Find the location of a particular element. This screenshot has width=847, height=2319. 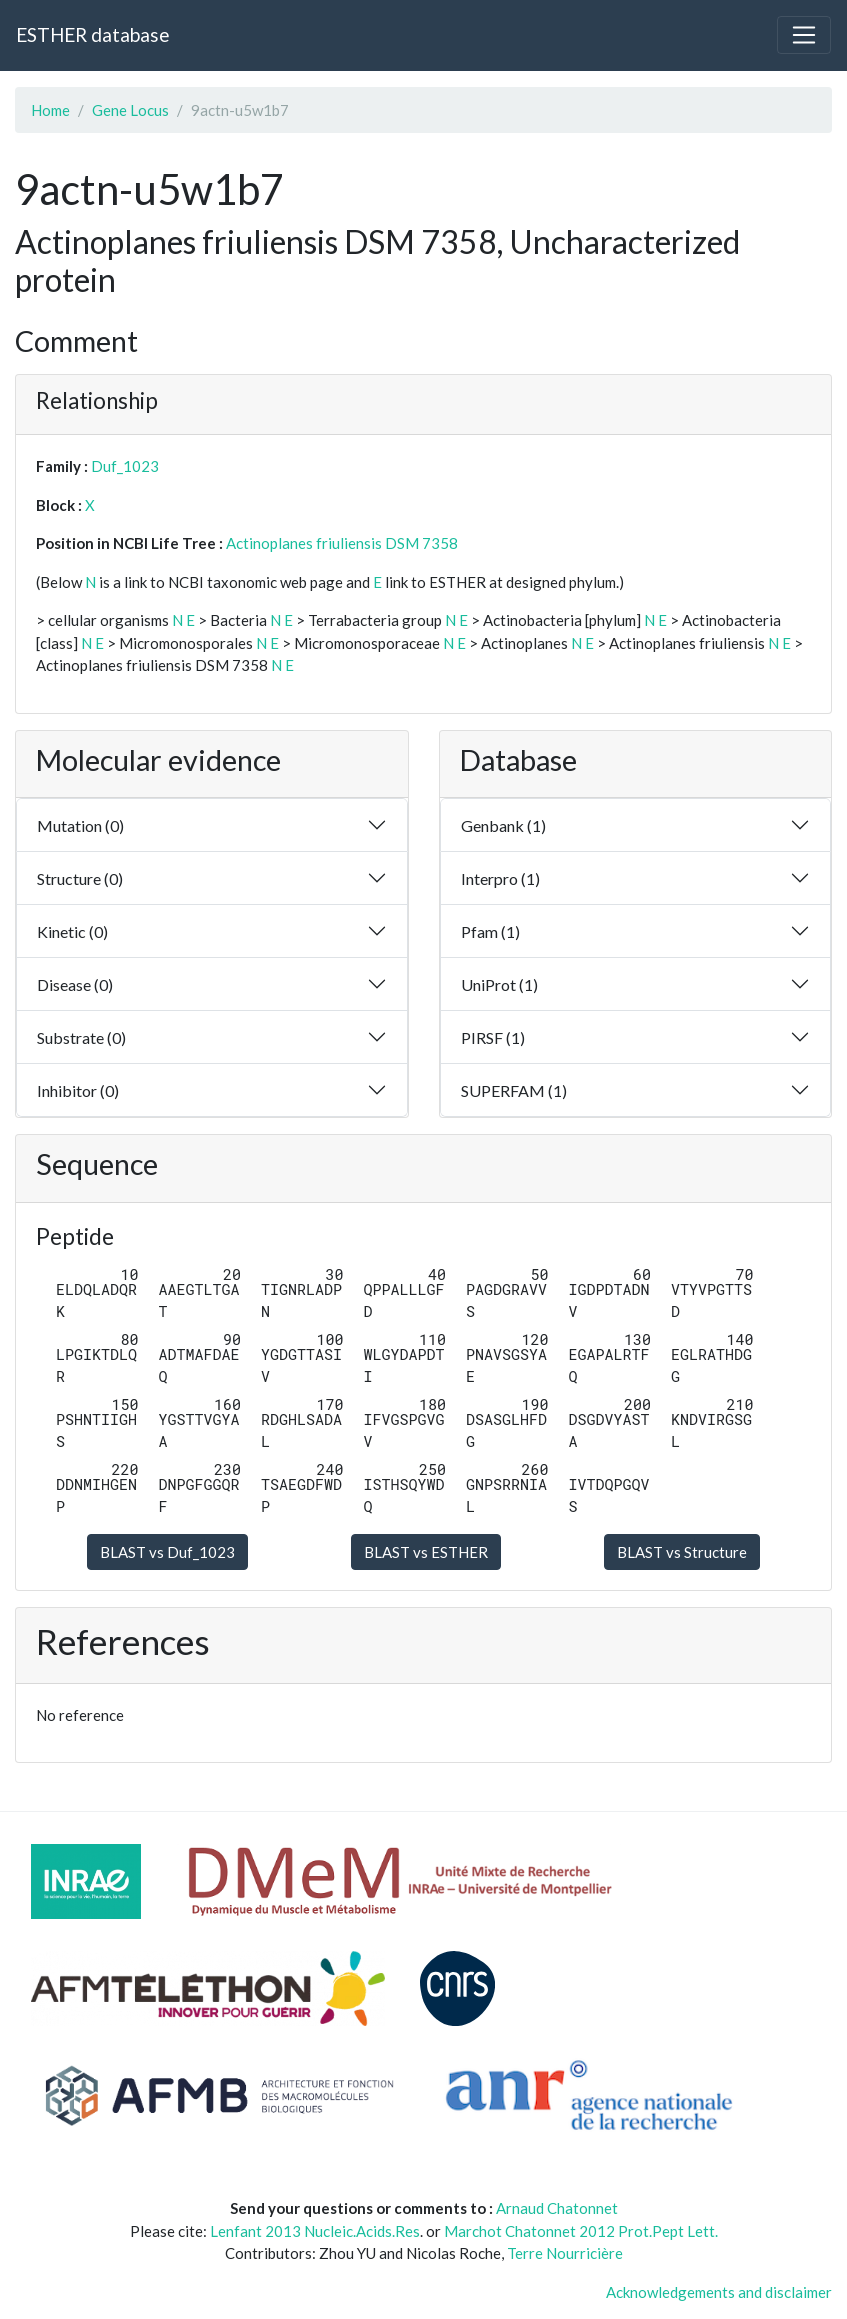

Interpro (1) is located at coordinates (500, 878).